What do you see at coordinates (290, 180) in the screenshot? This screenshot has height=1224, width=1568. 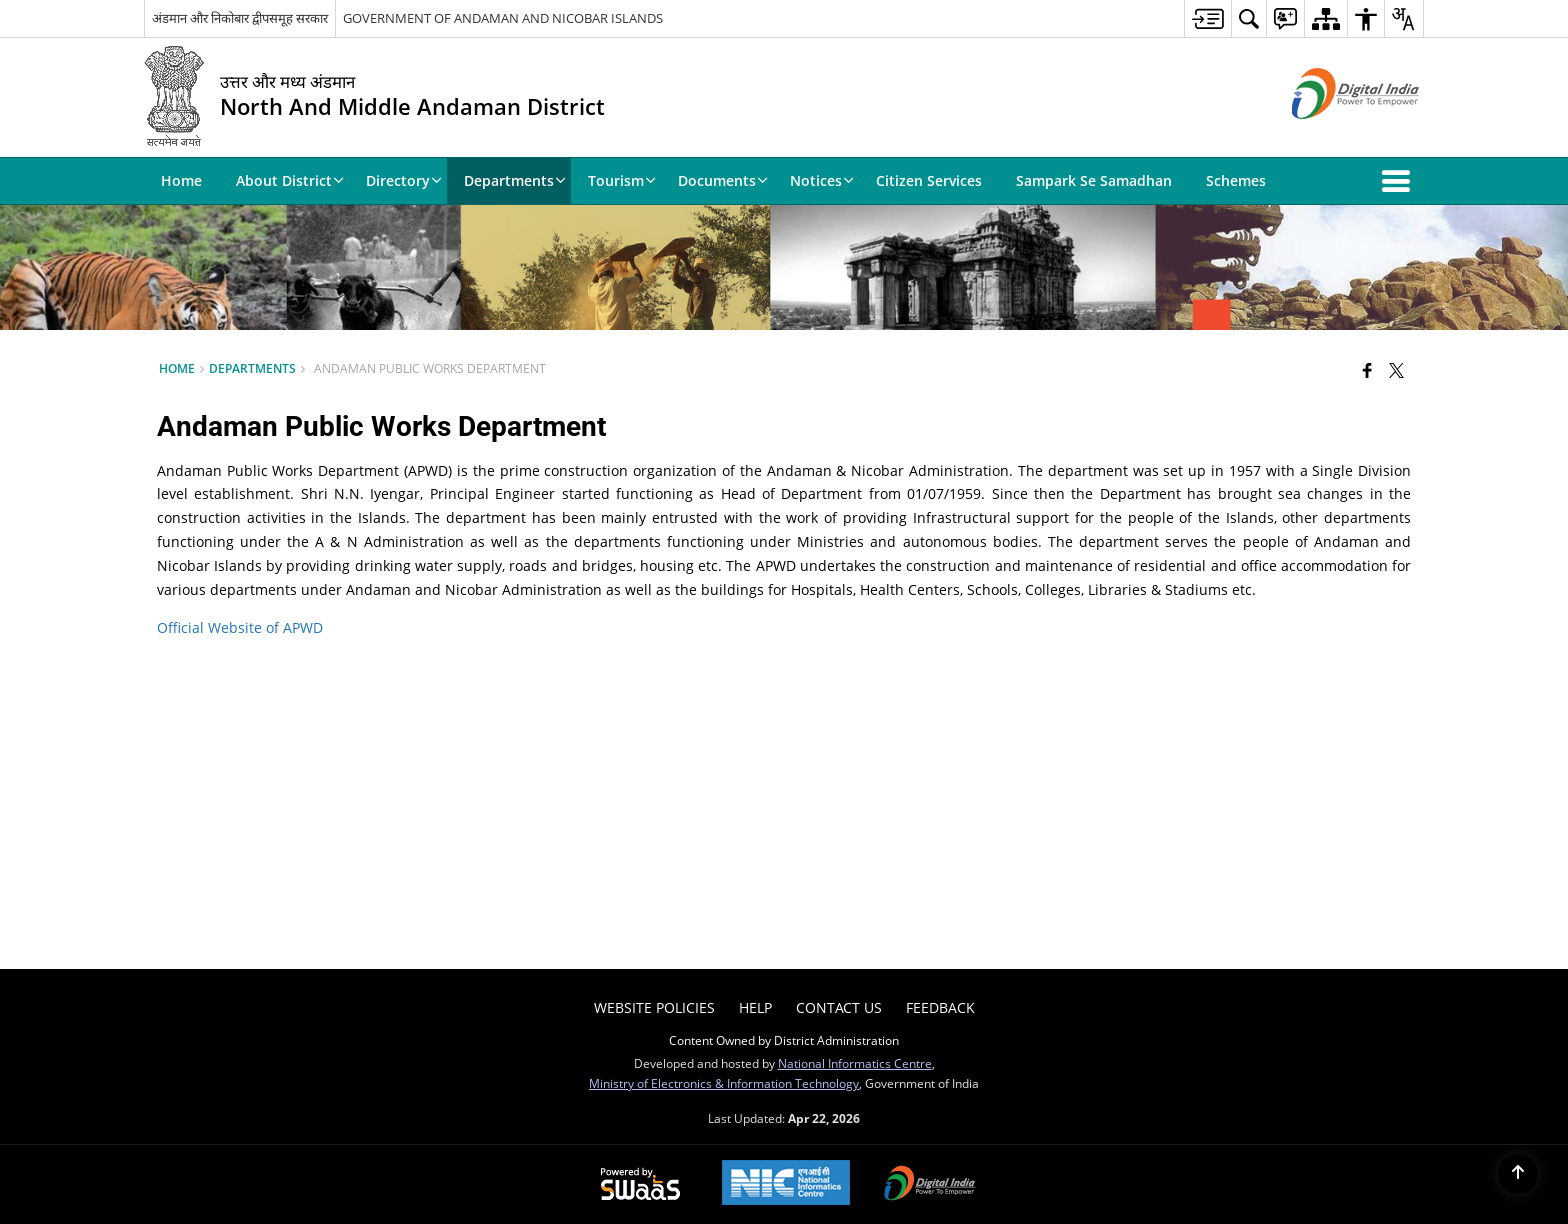 I see `About District [menuitem]` at bounding box center [290, 180].